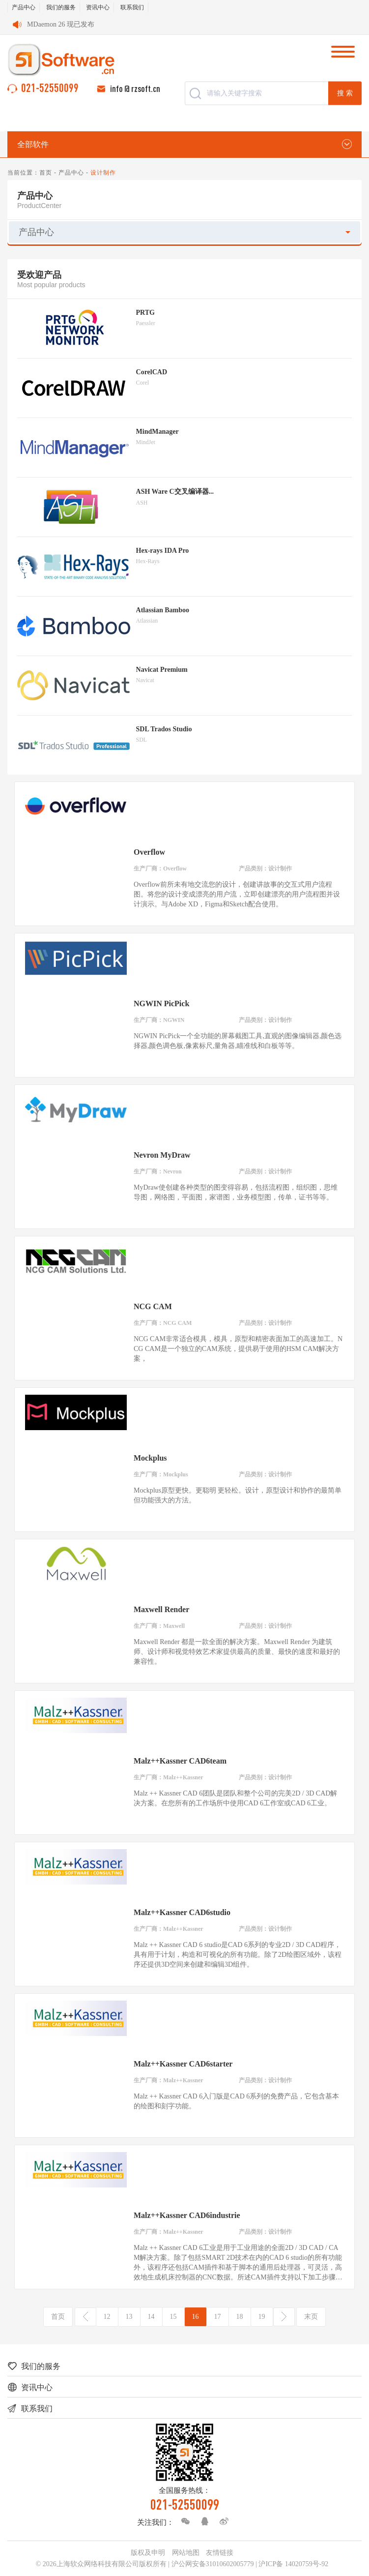 This screenshot has width=369, height=2576. I want to click on 网站地图, so click(185, 2552).